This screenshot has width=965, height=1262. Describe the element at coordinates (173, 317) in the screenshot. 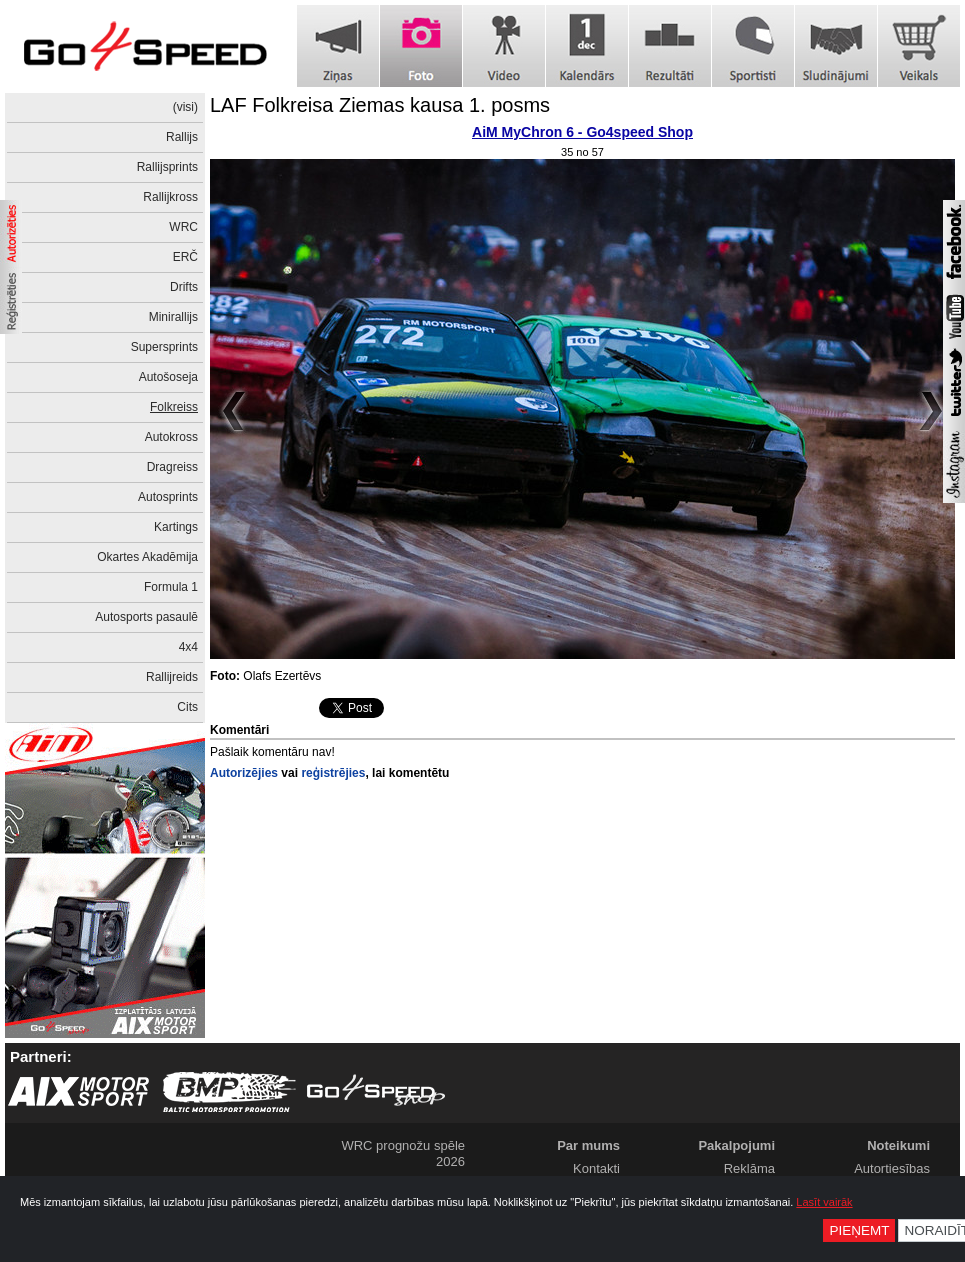

I see `Minirallijs` at that location.